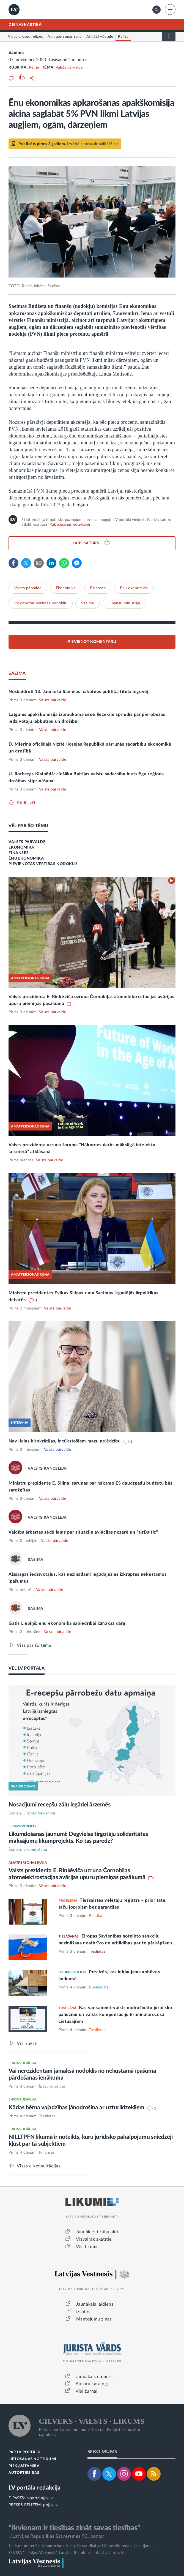  I want to click on LV portāla redakcija, so click(35, 2488).